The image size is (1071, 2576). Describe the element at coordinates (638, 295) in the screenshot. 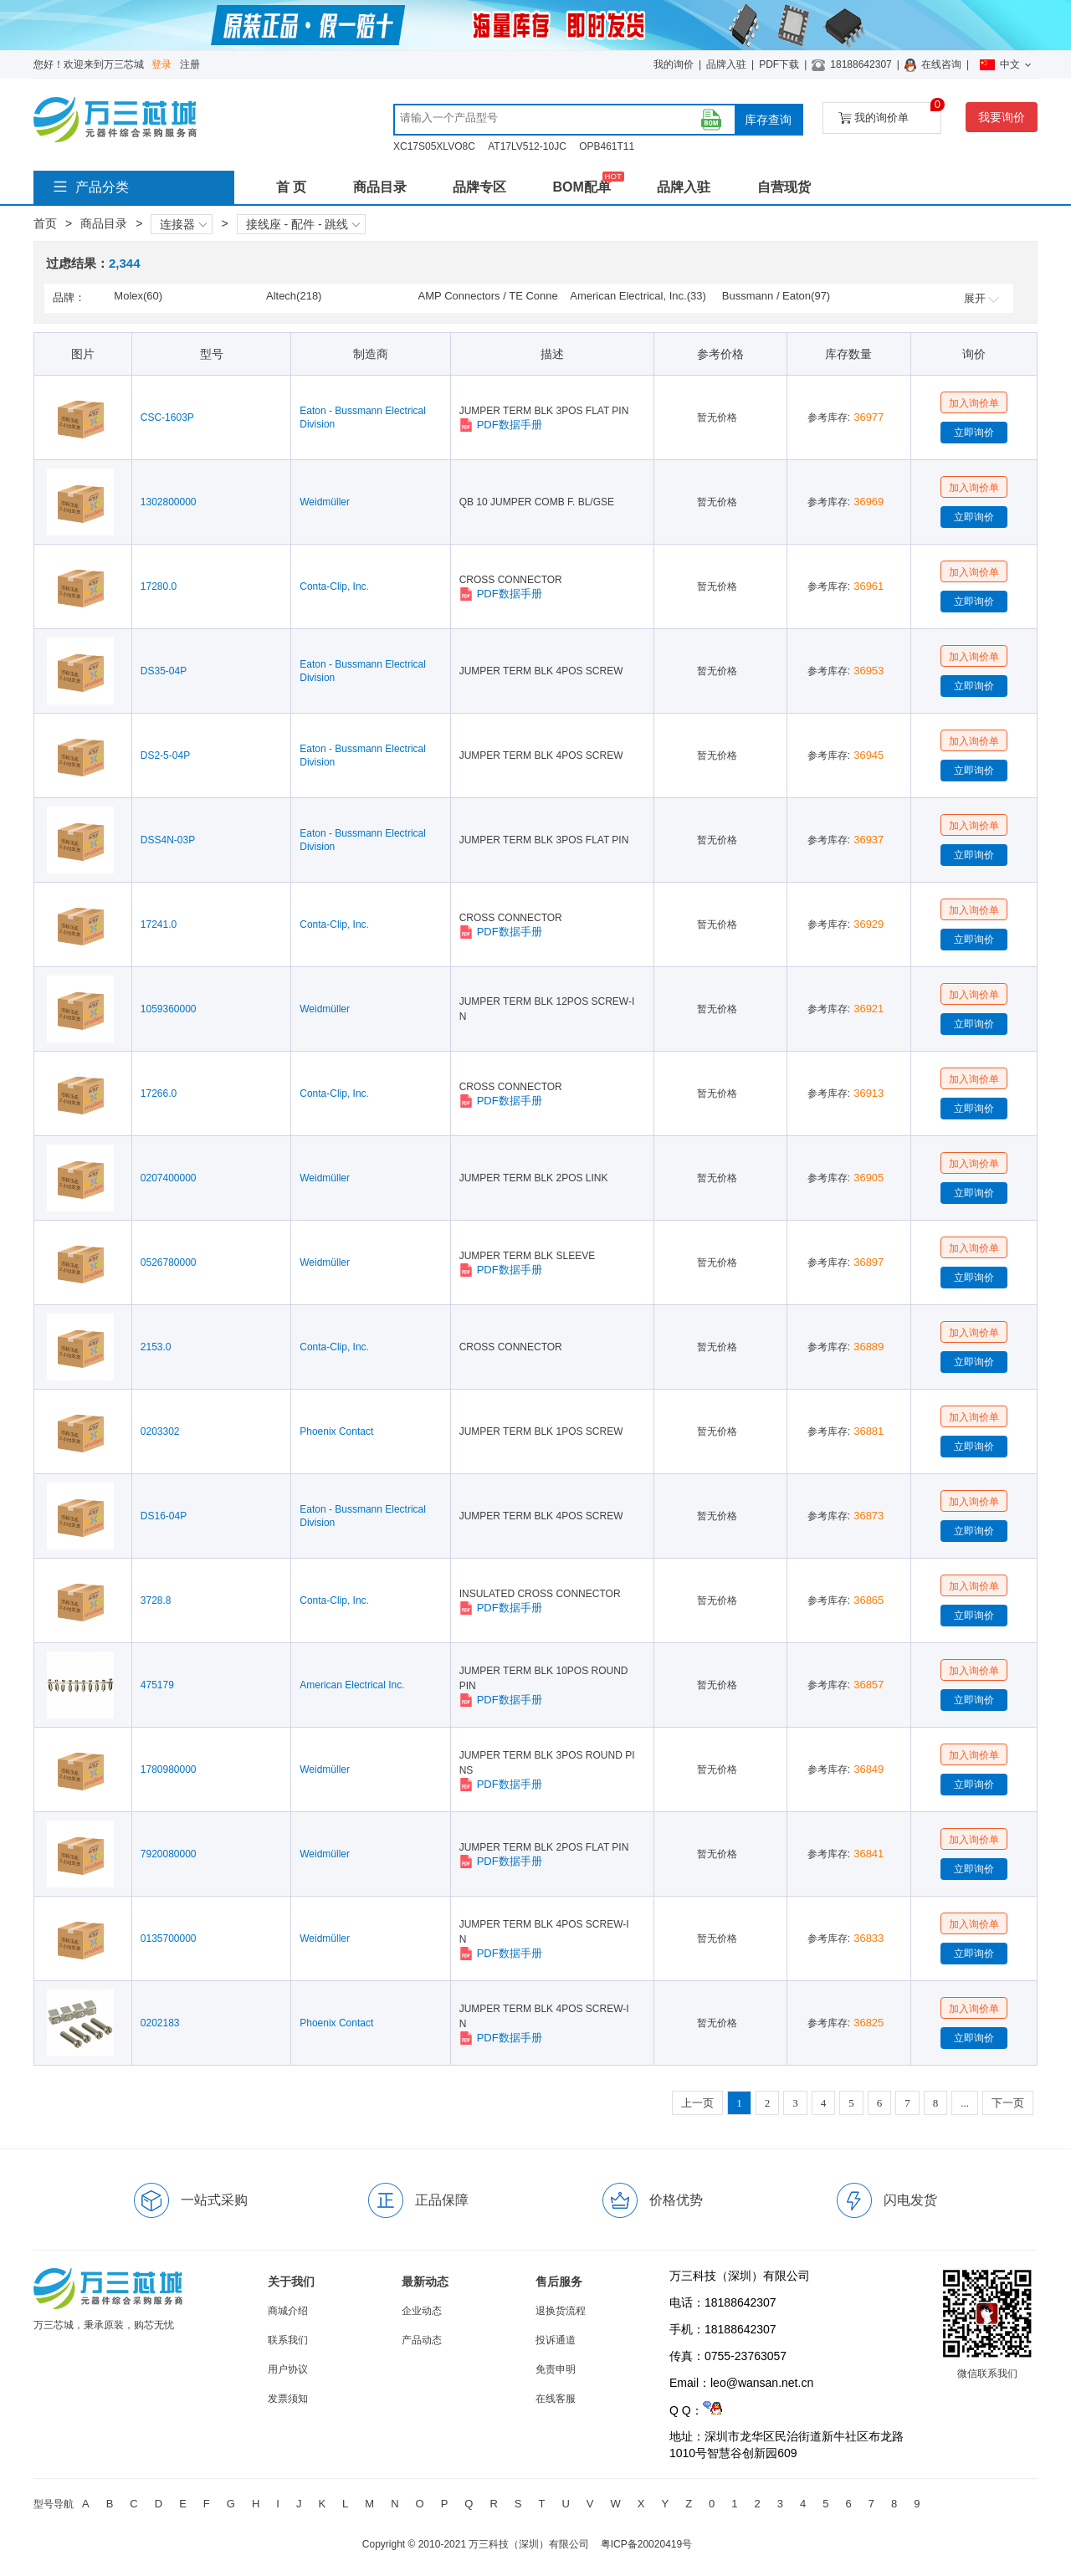

I see `American Electrical, Inc.(33)` at that location.